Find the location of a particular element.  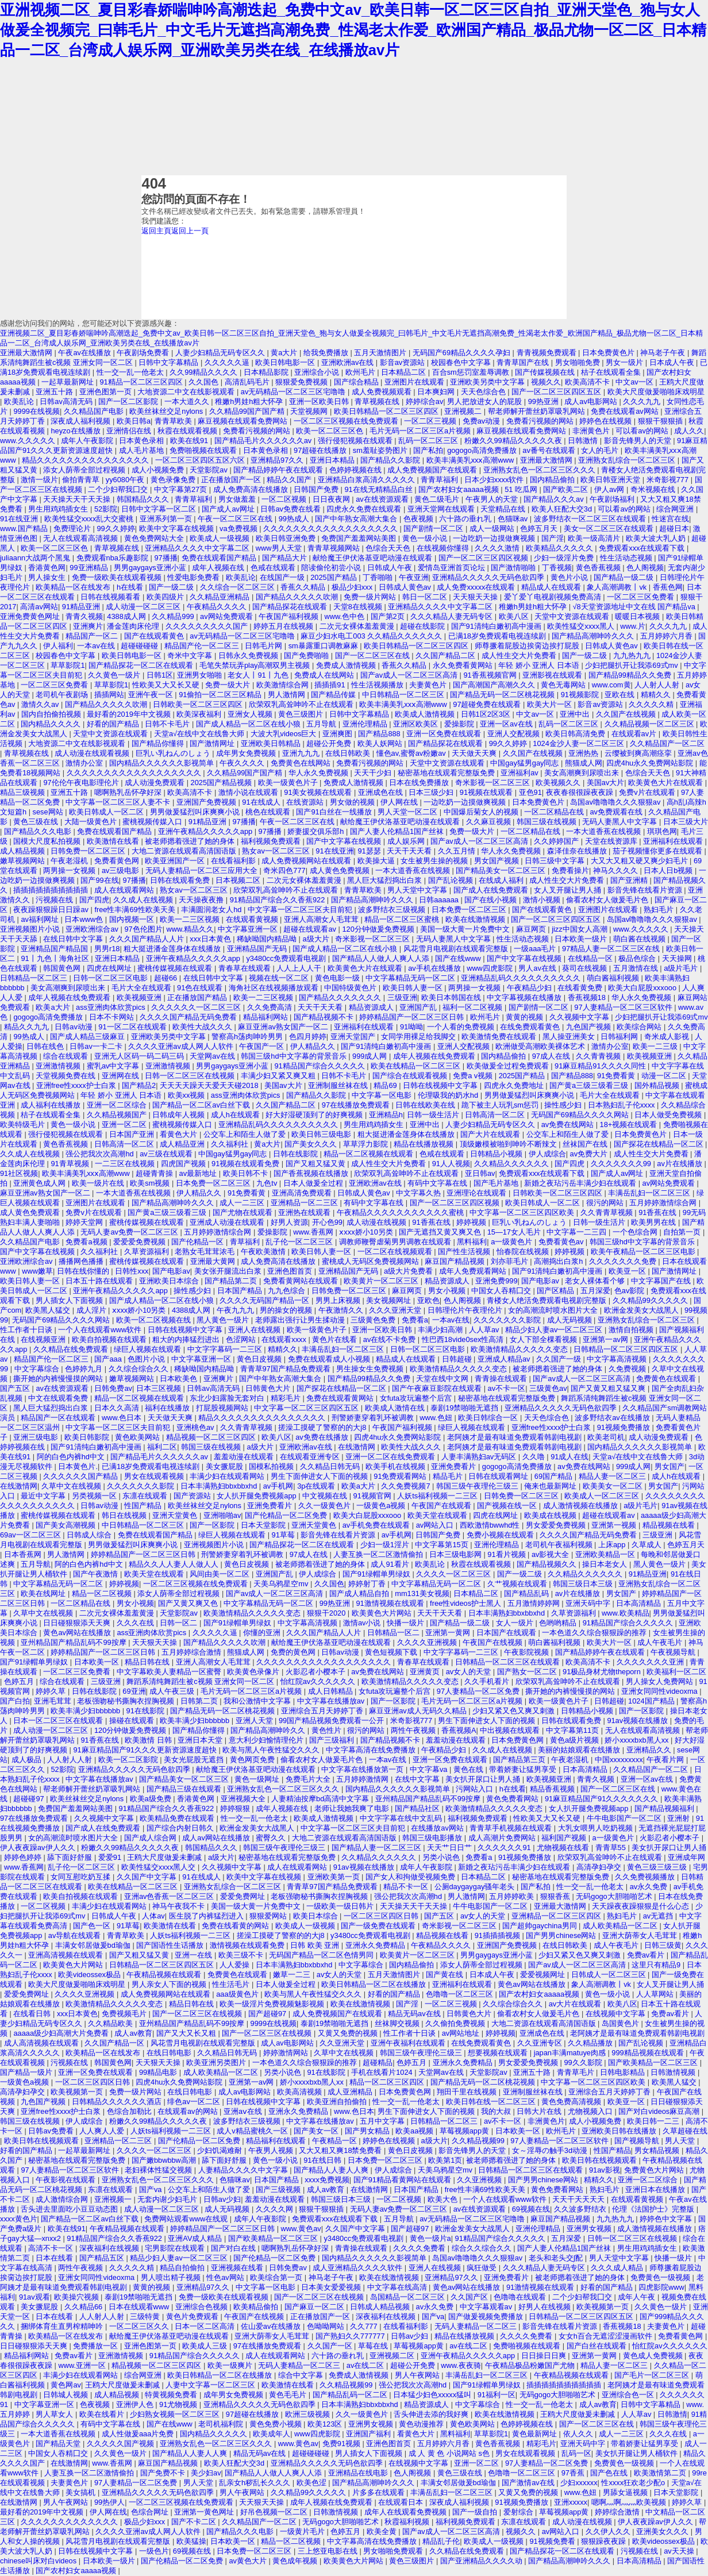

两性午夜视频 is located at coordinates (414, 1730).